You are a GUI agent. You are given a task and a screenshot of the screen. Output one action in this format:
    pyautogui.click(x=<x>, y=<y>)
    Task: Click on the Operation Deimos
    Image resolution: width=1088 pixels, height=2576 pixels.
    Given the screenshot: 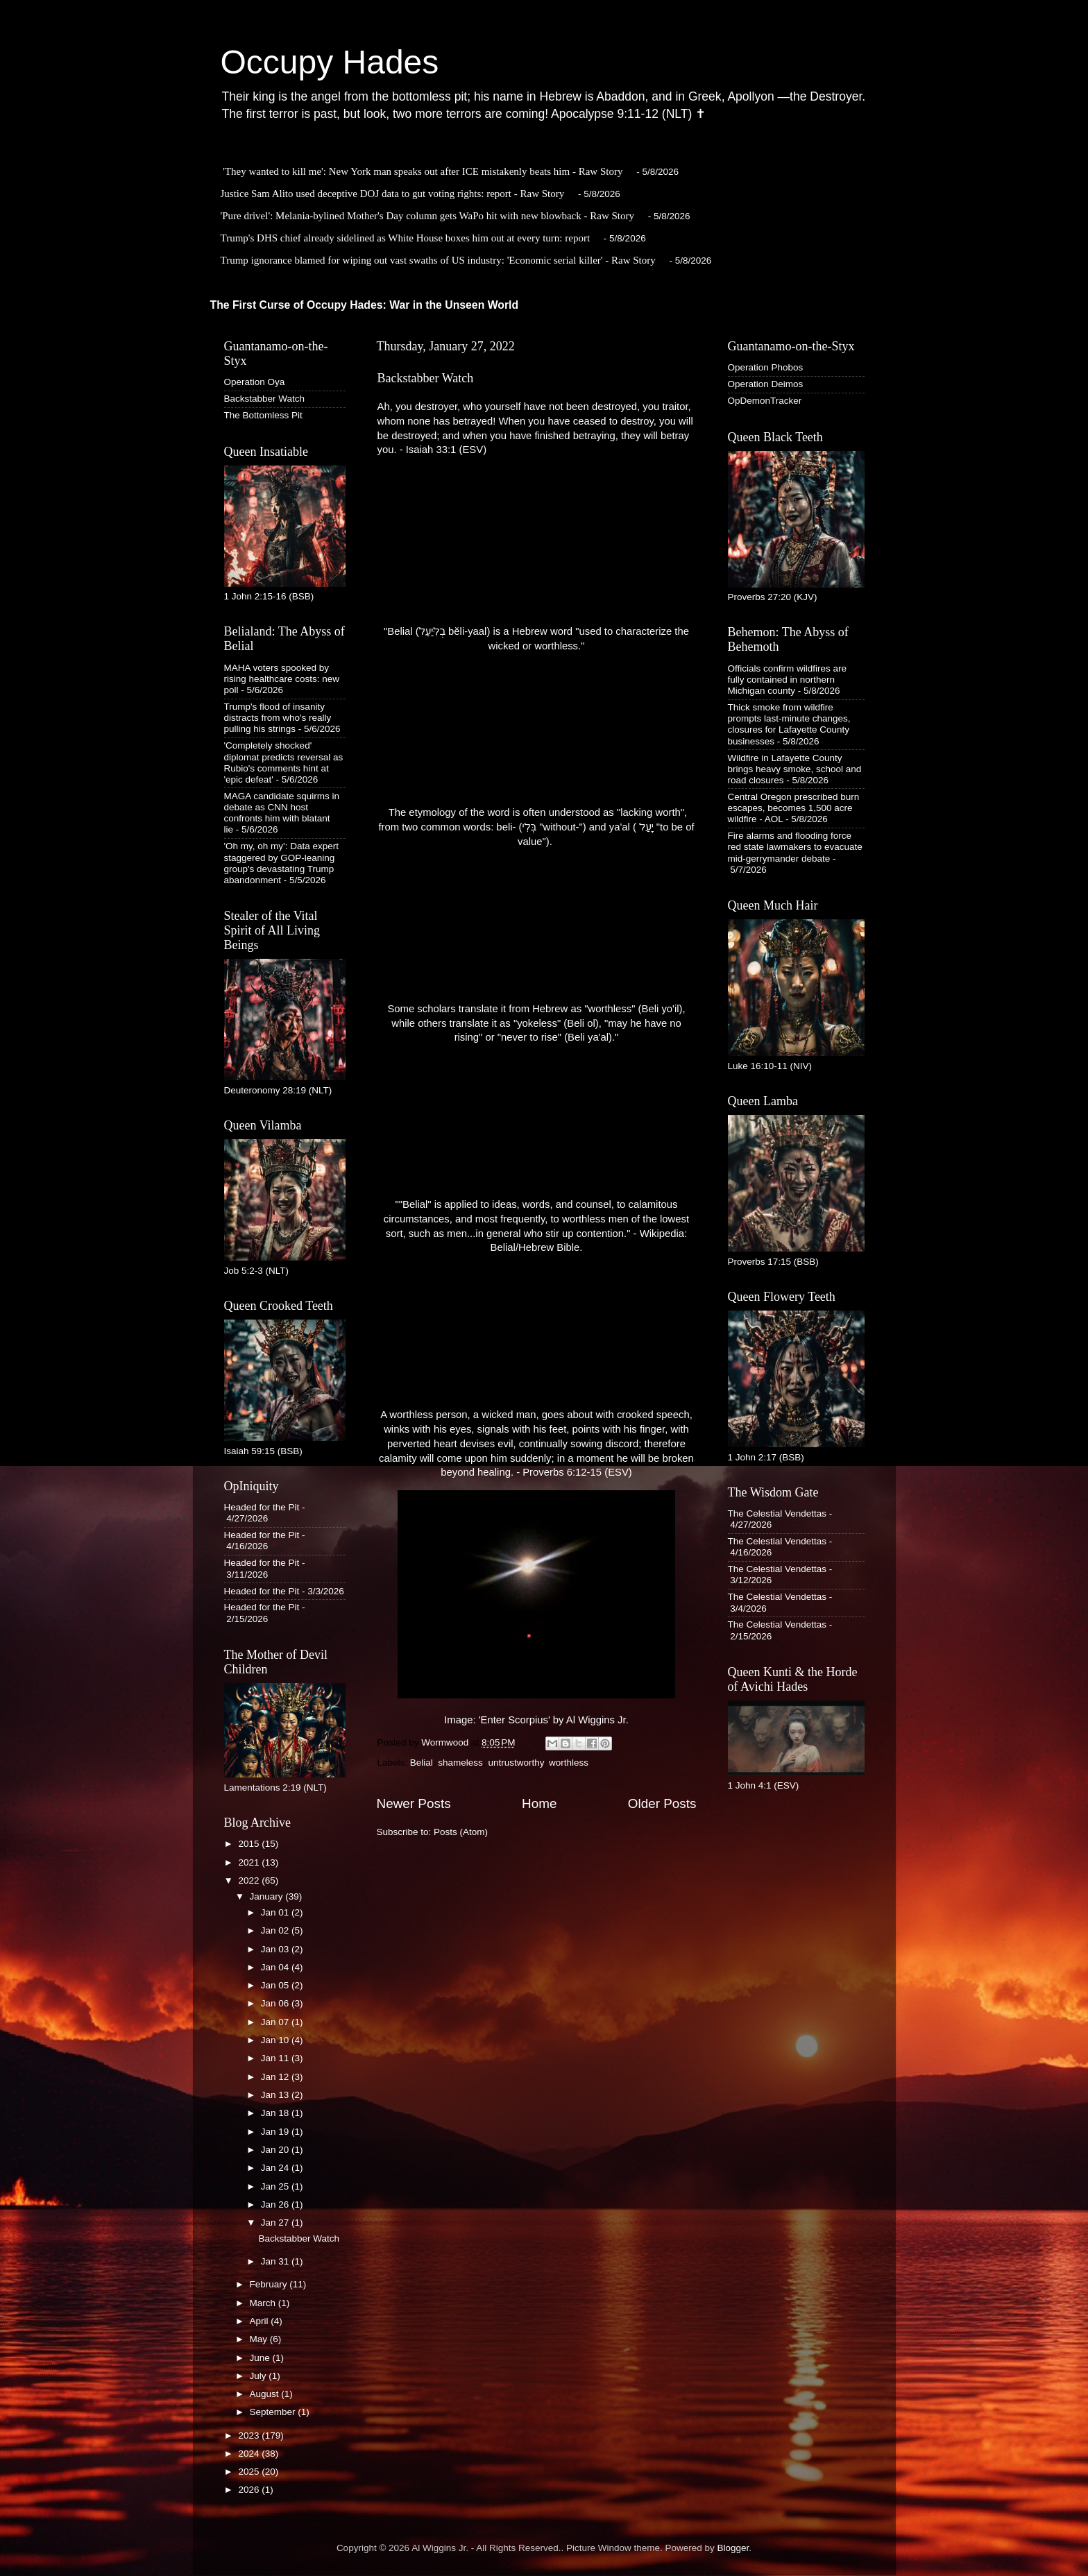 What is the action you would take?
    pyautogui.click(x=766, y=384)
    